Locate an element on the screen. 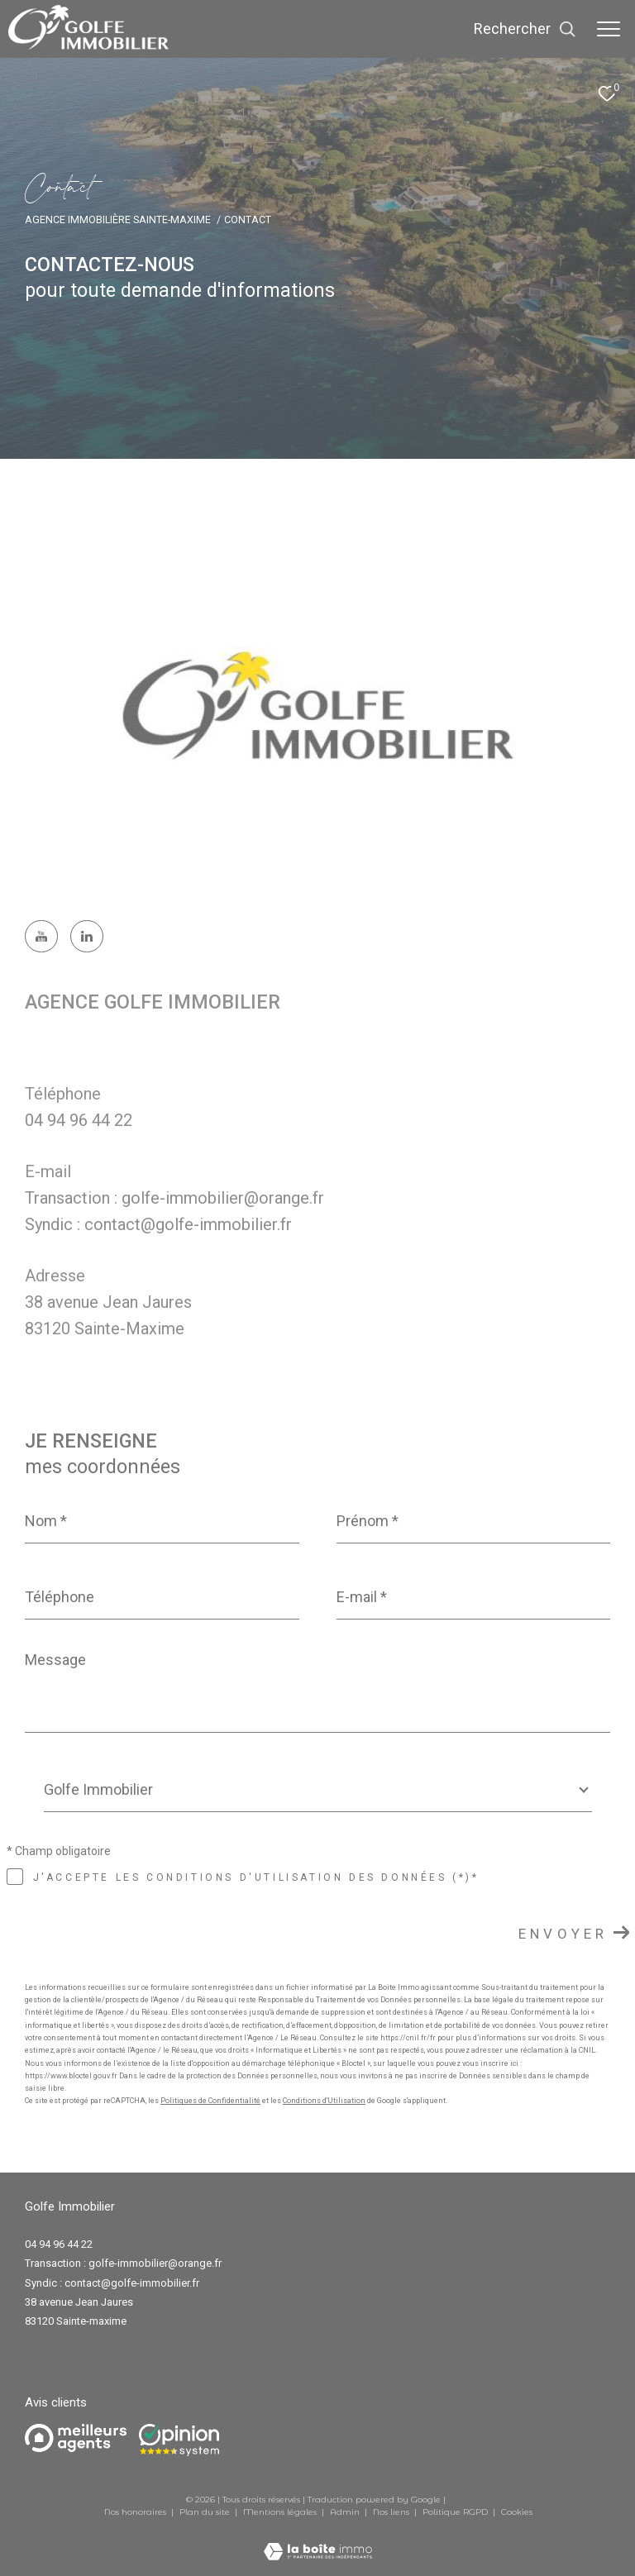 The width and height of the screenshot is (635, 2576). [Opinion system - Ouverture dans une nouvelle fenêtre] is located at coordinates (179, 2440).